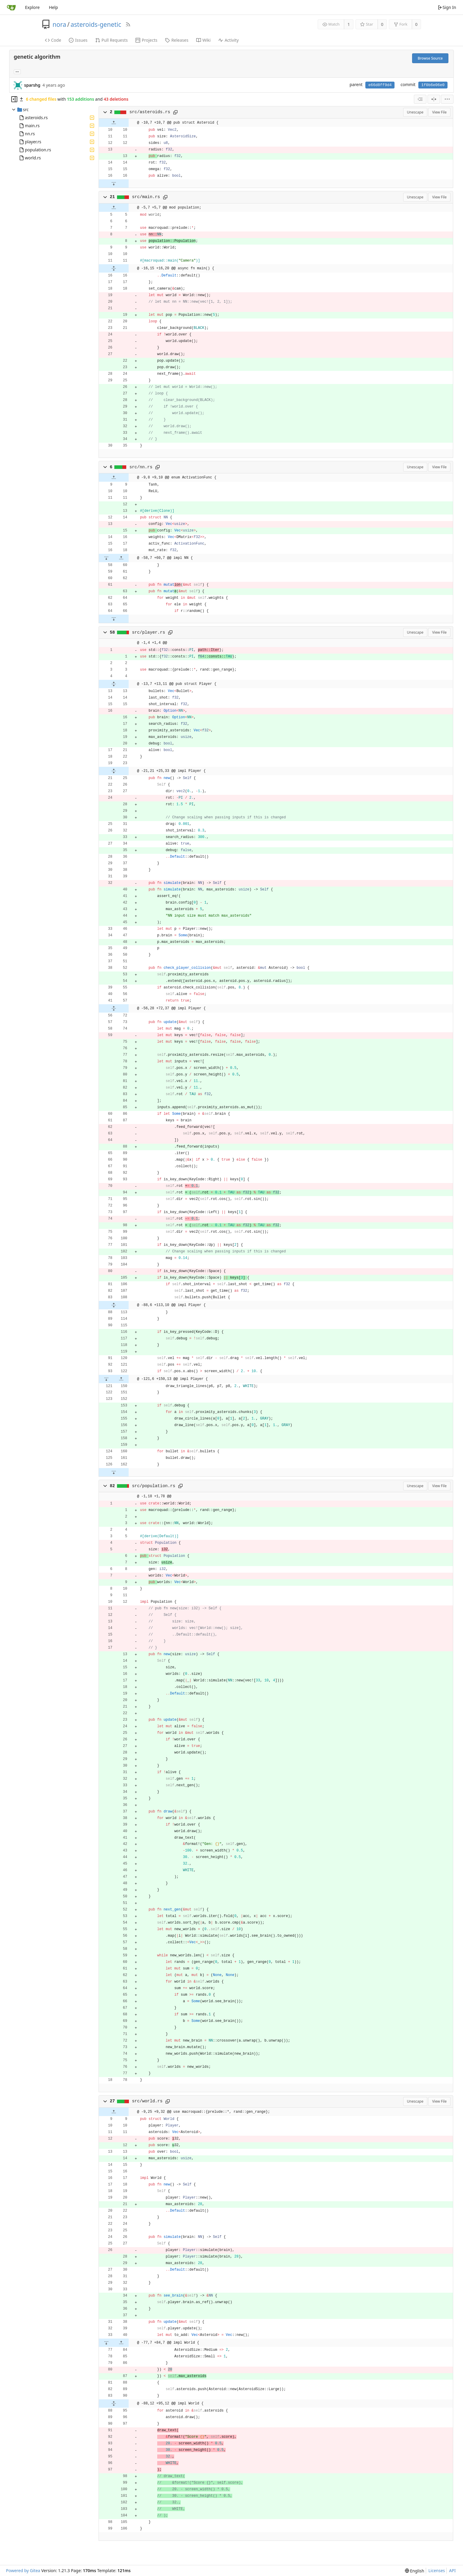  Describe the element at coordinates (146, 197) in the screenshot. I see `src/main.rs` at that location.